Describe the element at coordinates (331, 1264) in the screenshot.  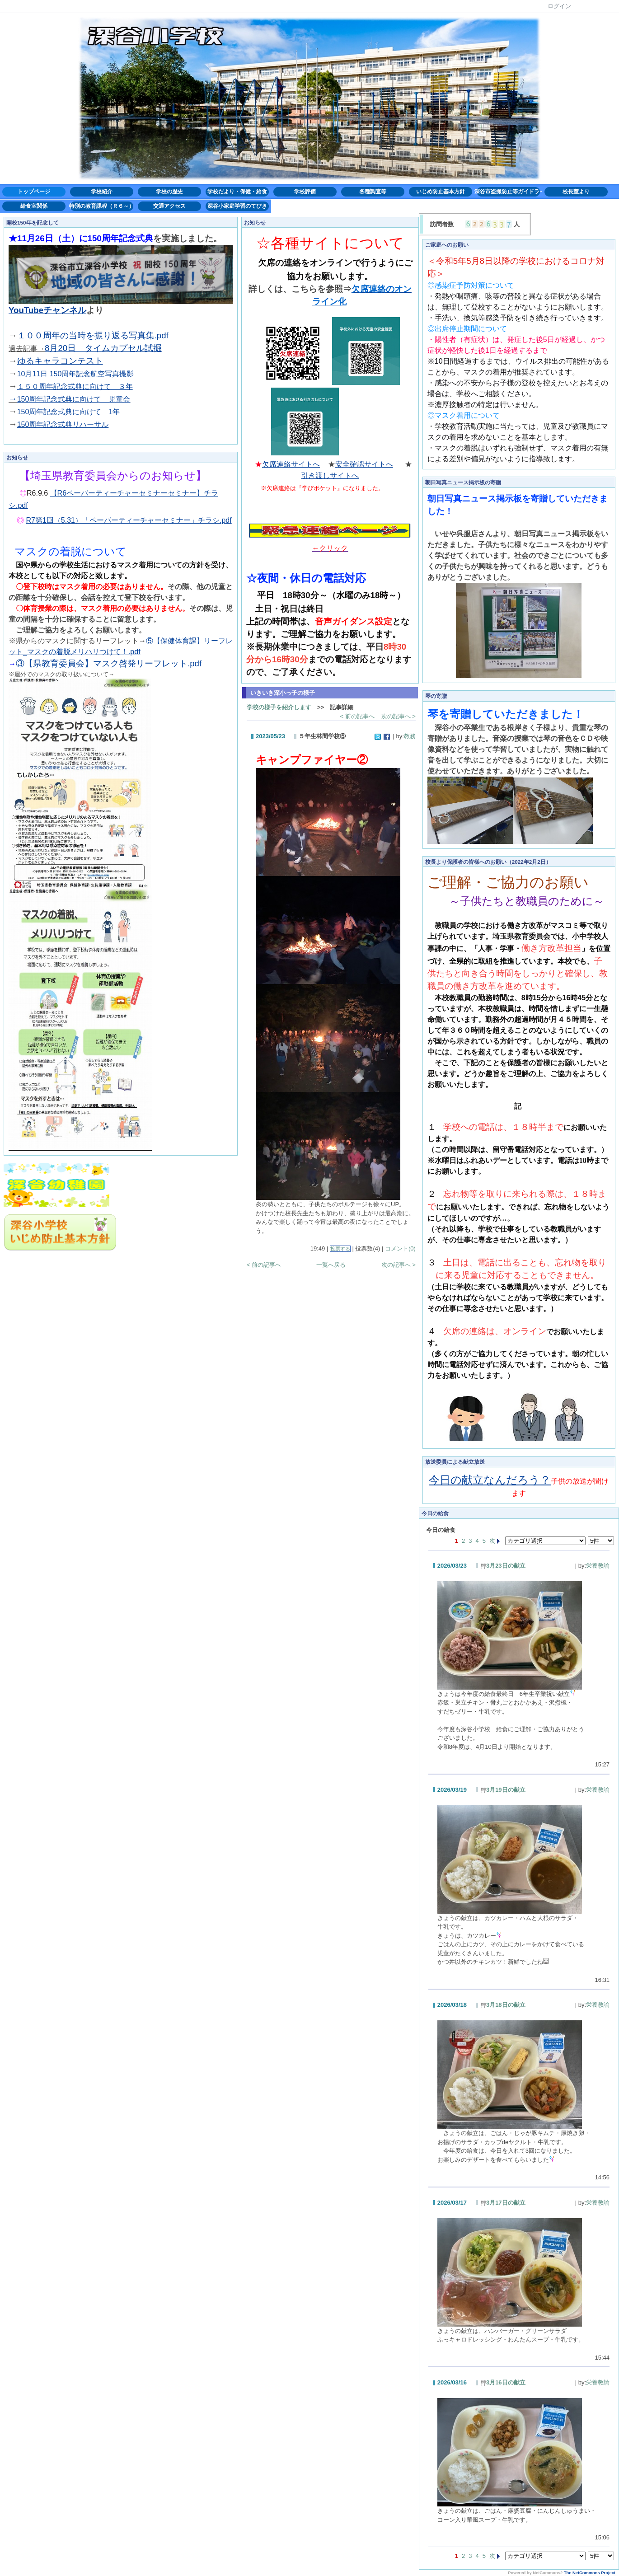
I see `一覧へ戻る` at that location.